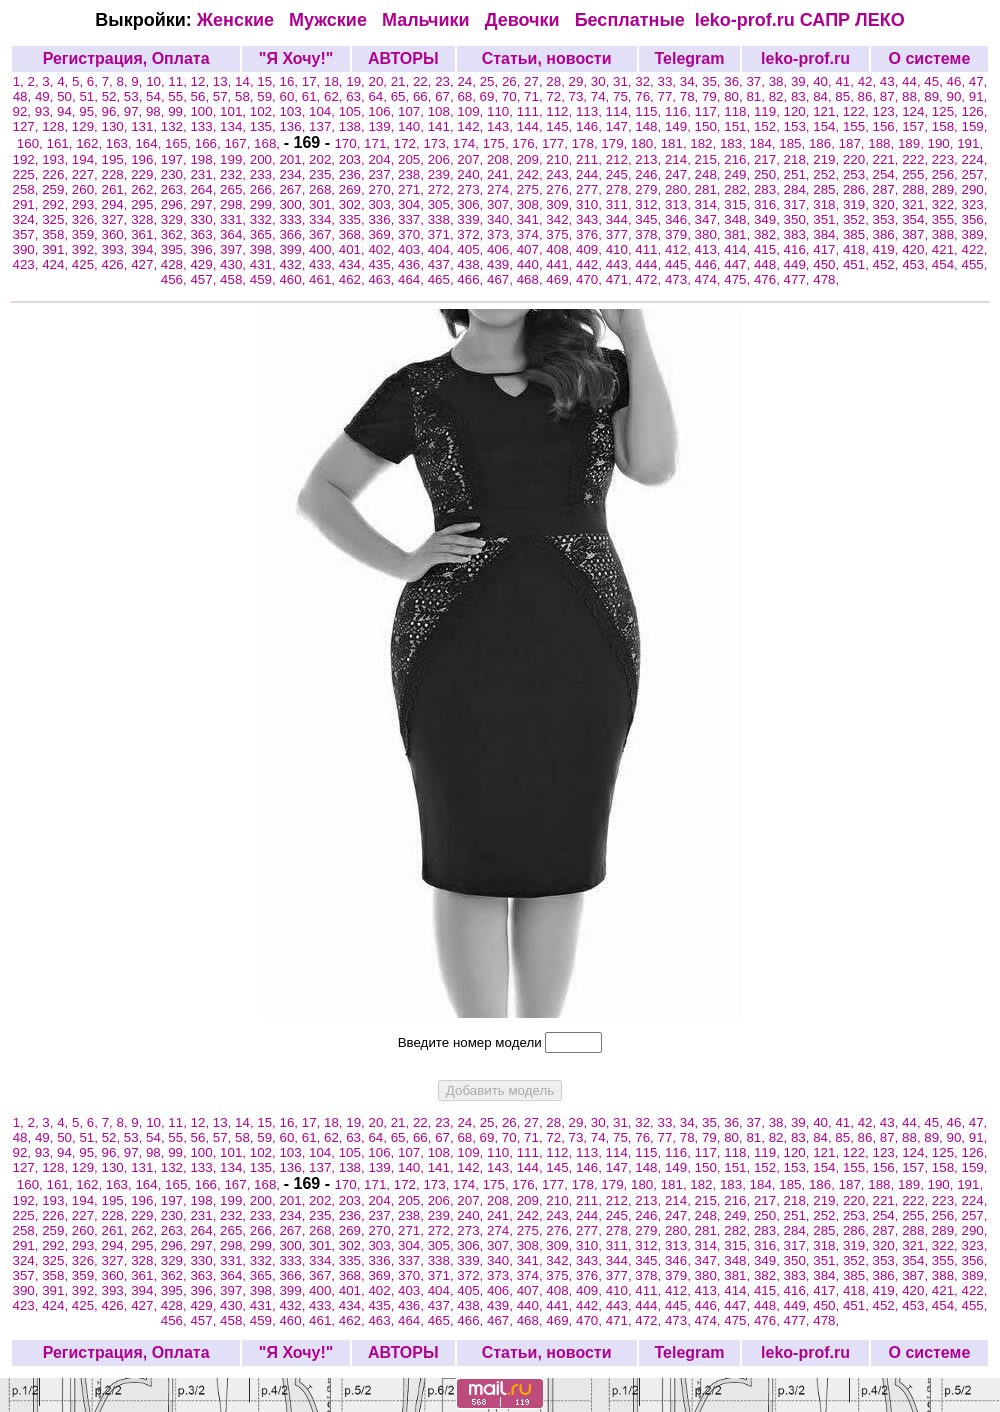  I want to click on 398,, so click(265, 249).